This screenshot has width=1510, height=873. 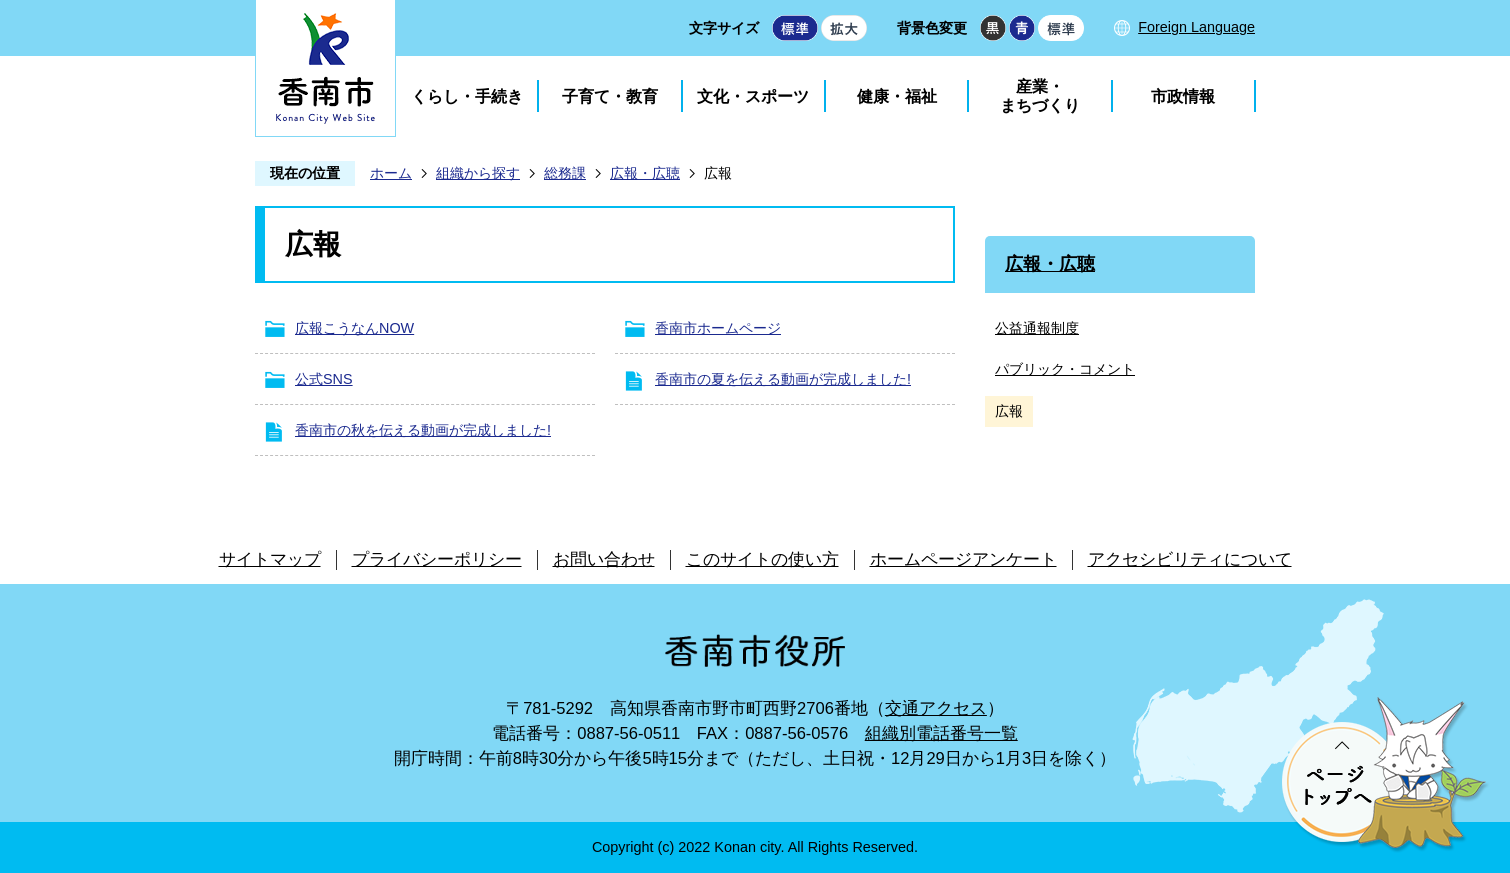 I want to click on Foreign Language, so click(x=1196, y=27).